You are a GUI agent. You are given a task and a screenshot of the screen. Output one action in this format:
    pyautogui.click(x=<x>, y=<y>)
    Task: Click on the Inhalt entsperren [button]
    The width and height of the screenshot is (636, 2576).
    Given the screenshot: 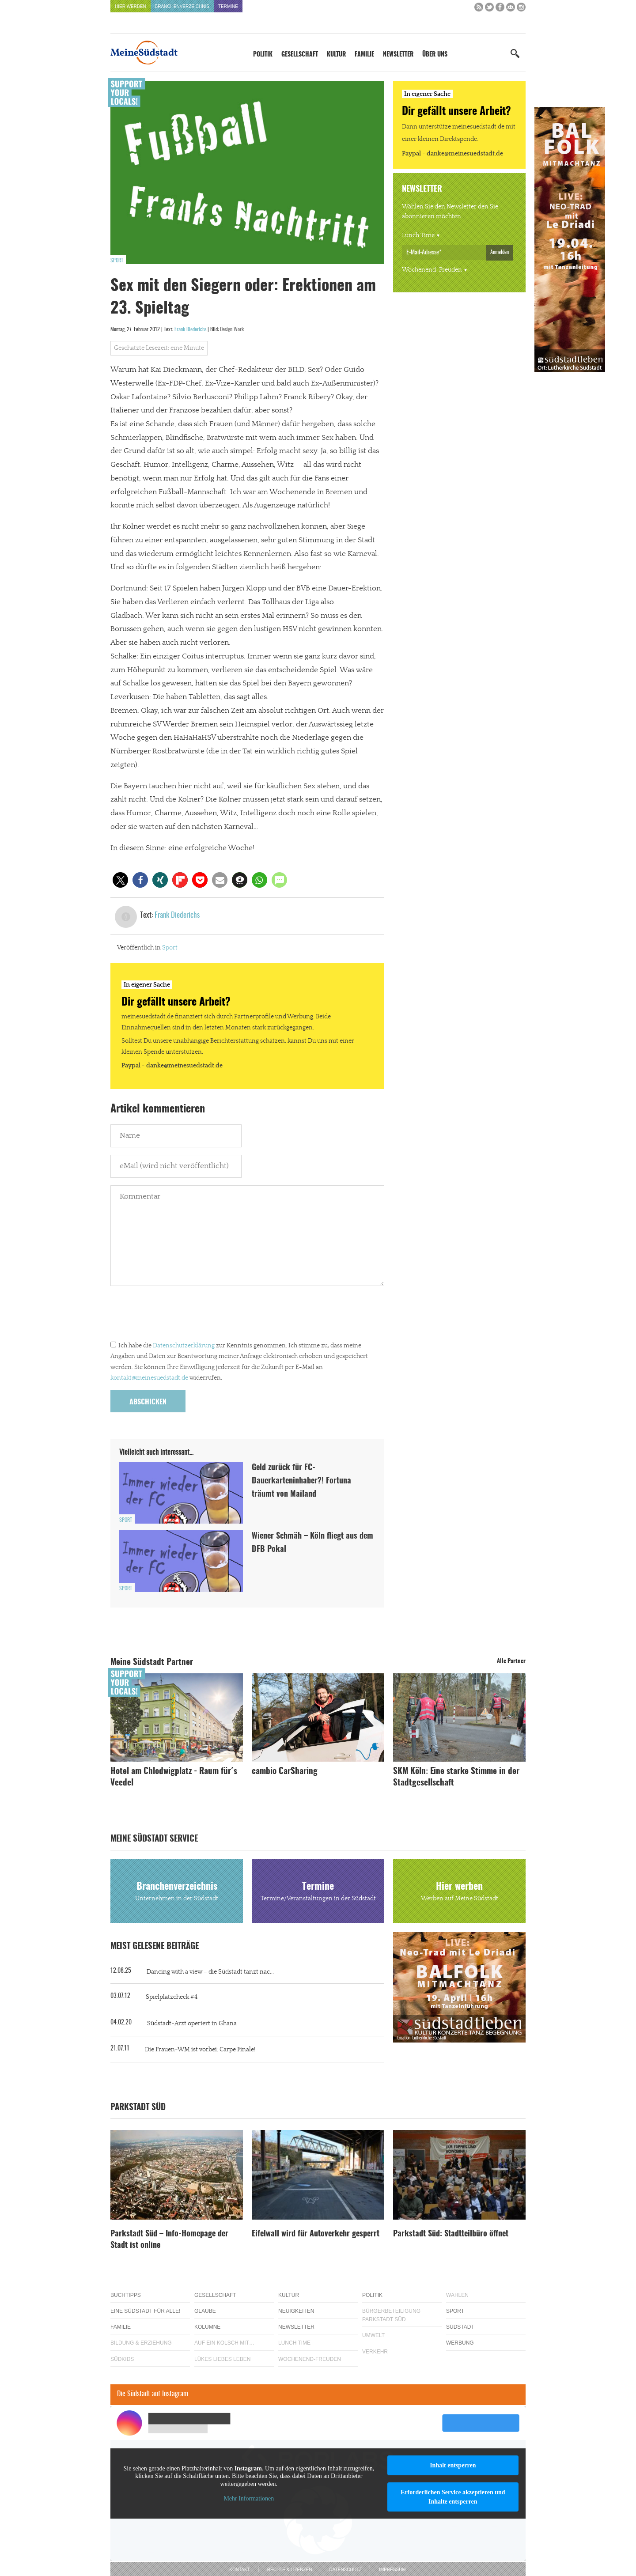 What is the action you would take?
    pyautogui.click(x=453, y=2465)
    